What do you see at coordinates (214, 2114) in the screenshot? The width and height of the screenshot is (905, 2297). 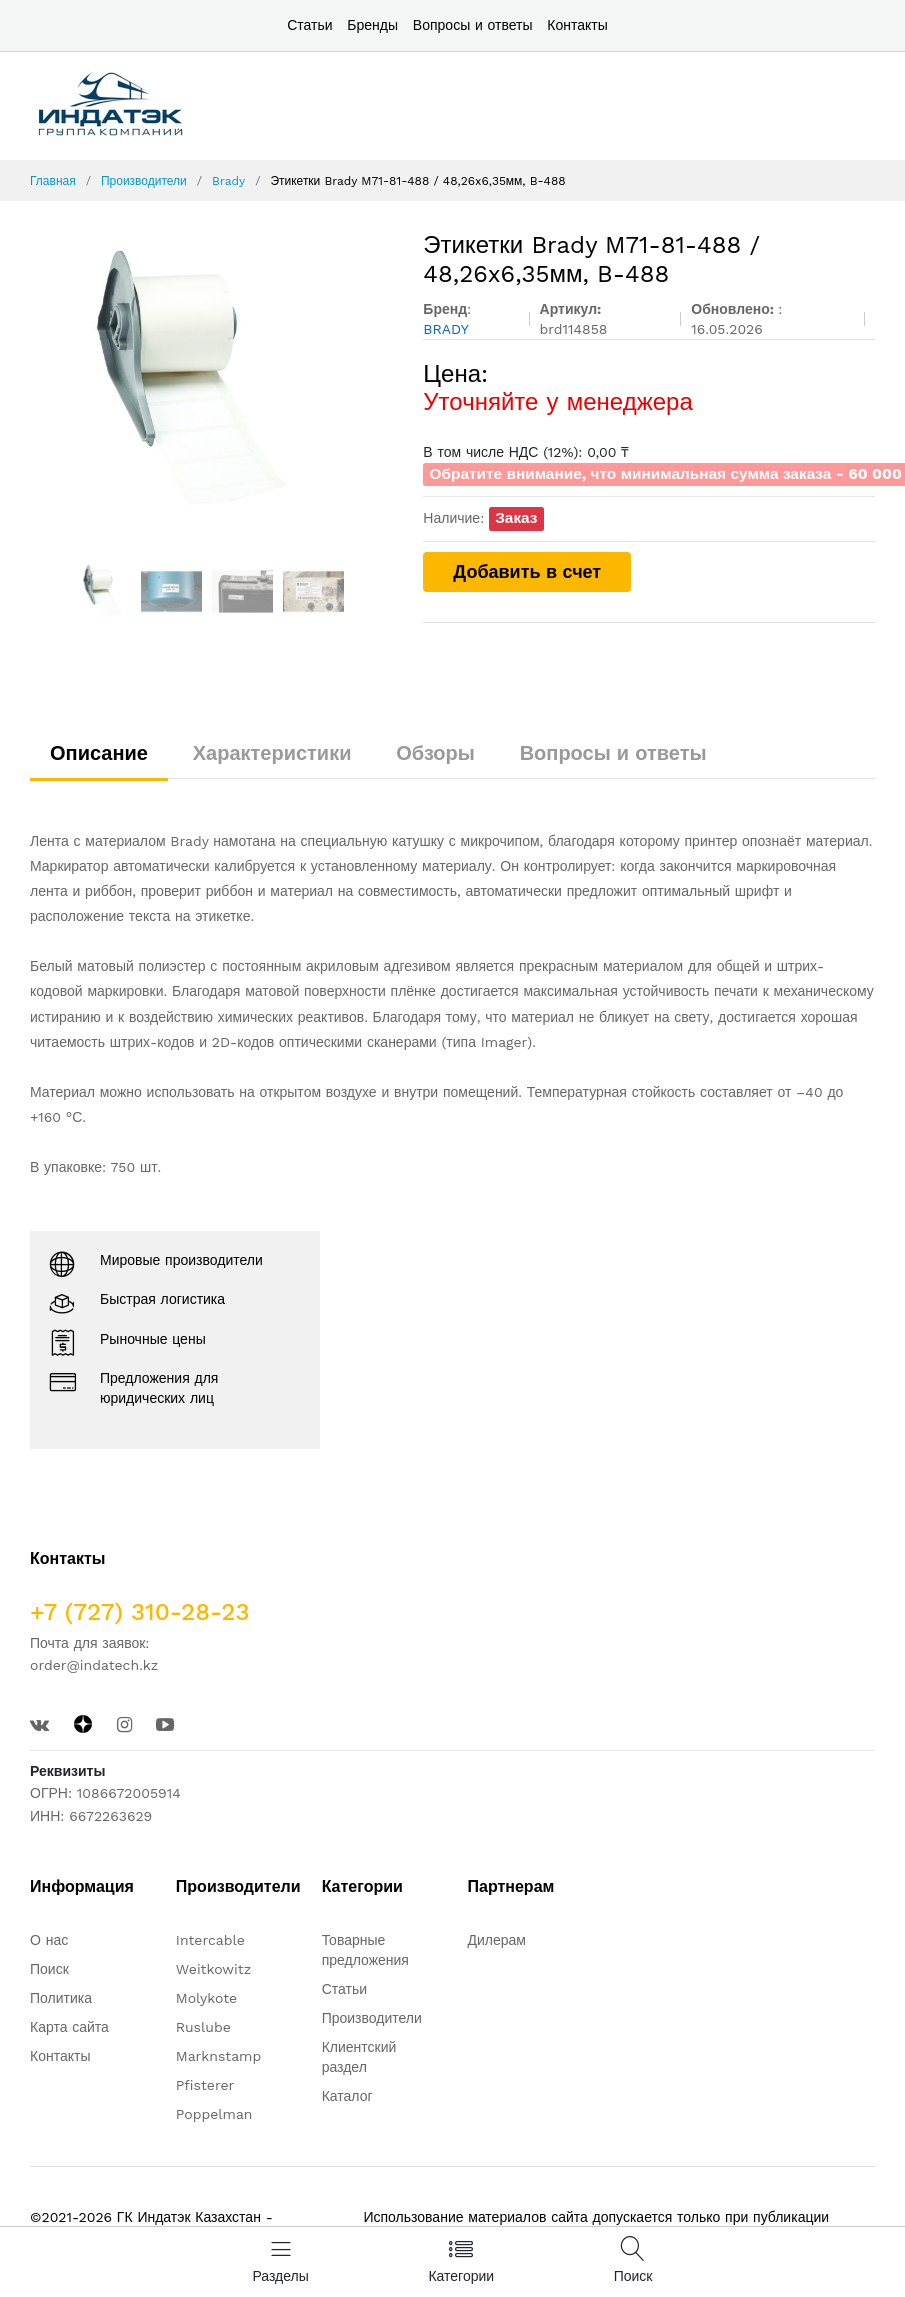 I see `Poppelman` at bounding box center [214, 2114].